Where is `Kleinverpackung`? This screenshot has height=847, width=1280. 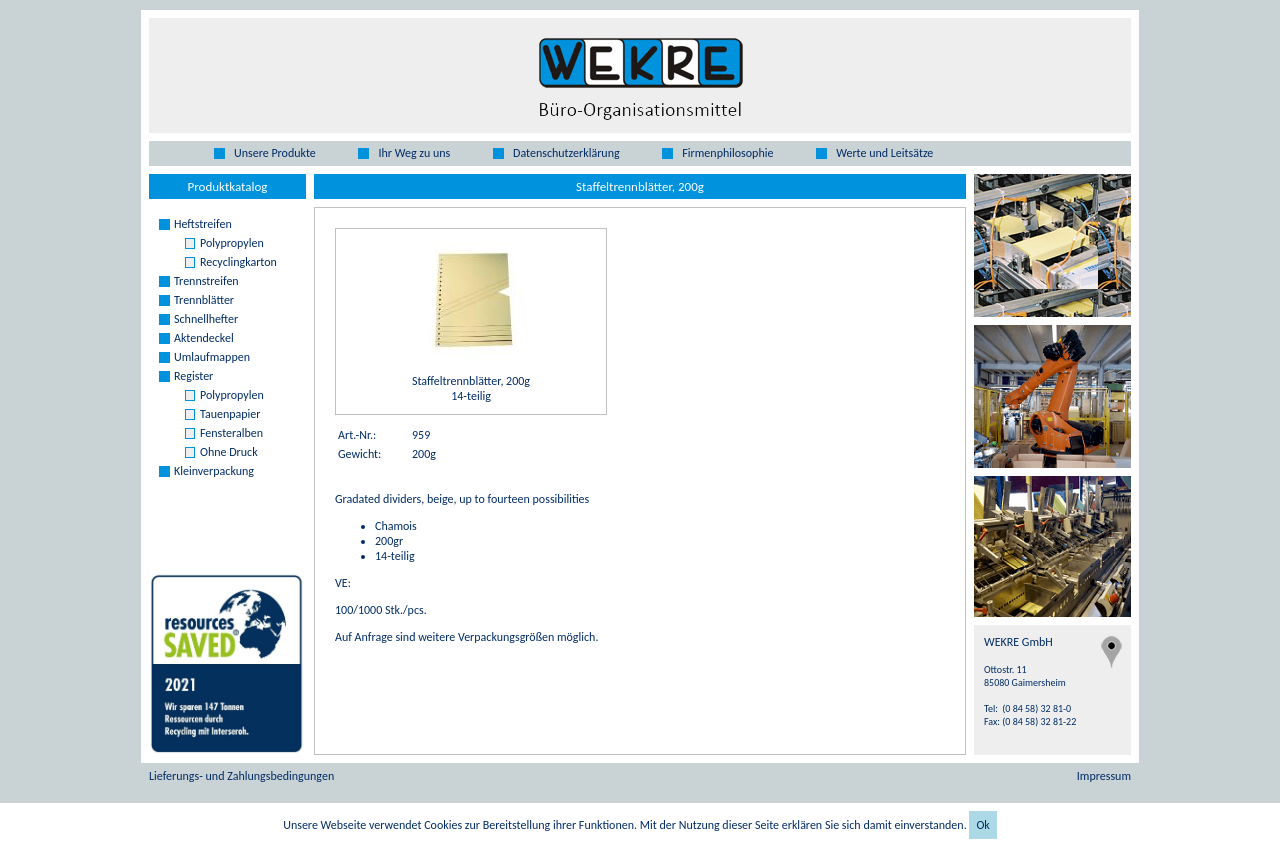
Kleinverpackung is located at coordinates (214, 471).